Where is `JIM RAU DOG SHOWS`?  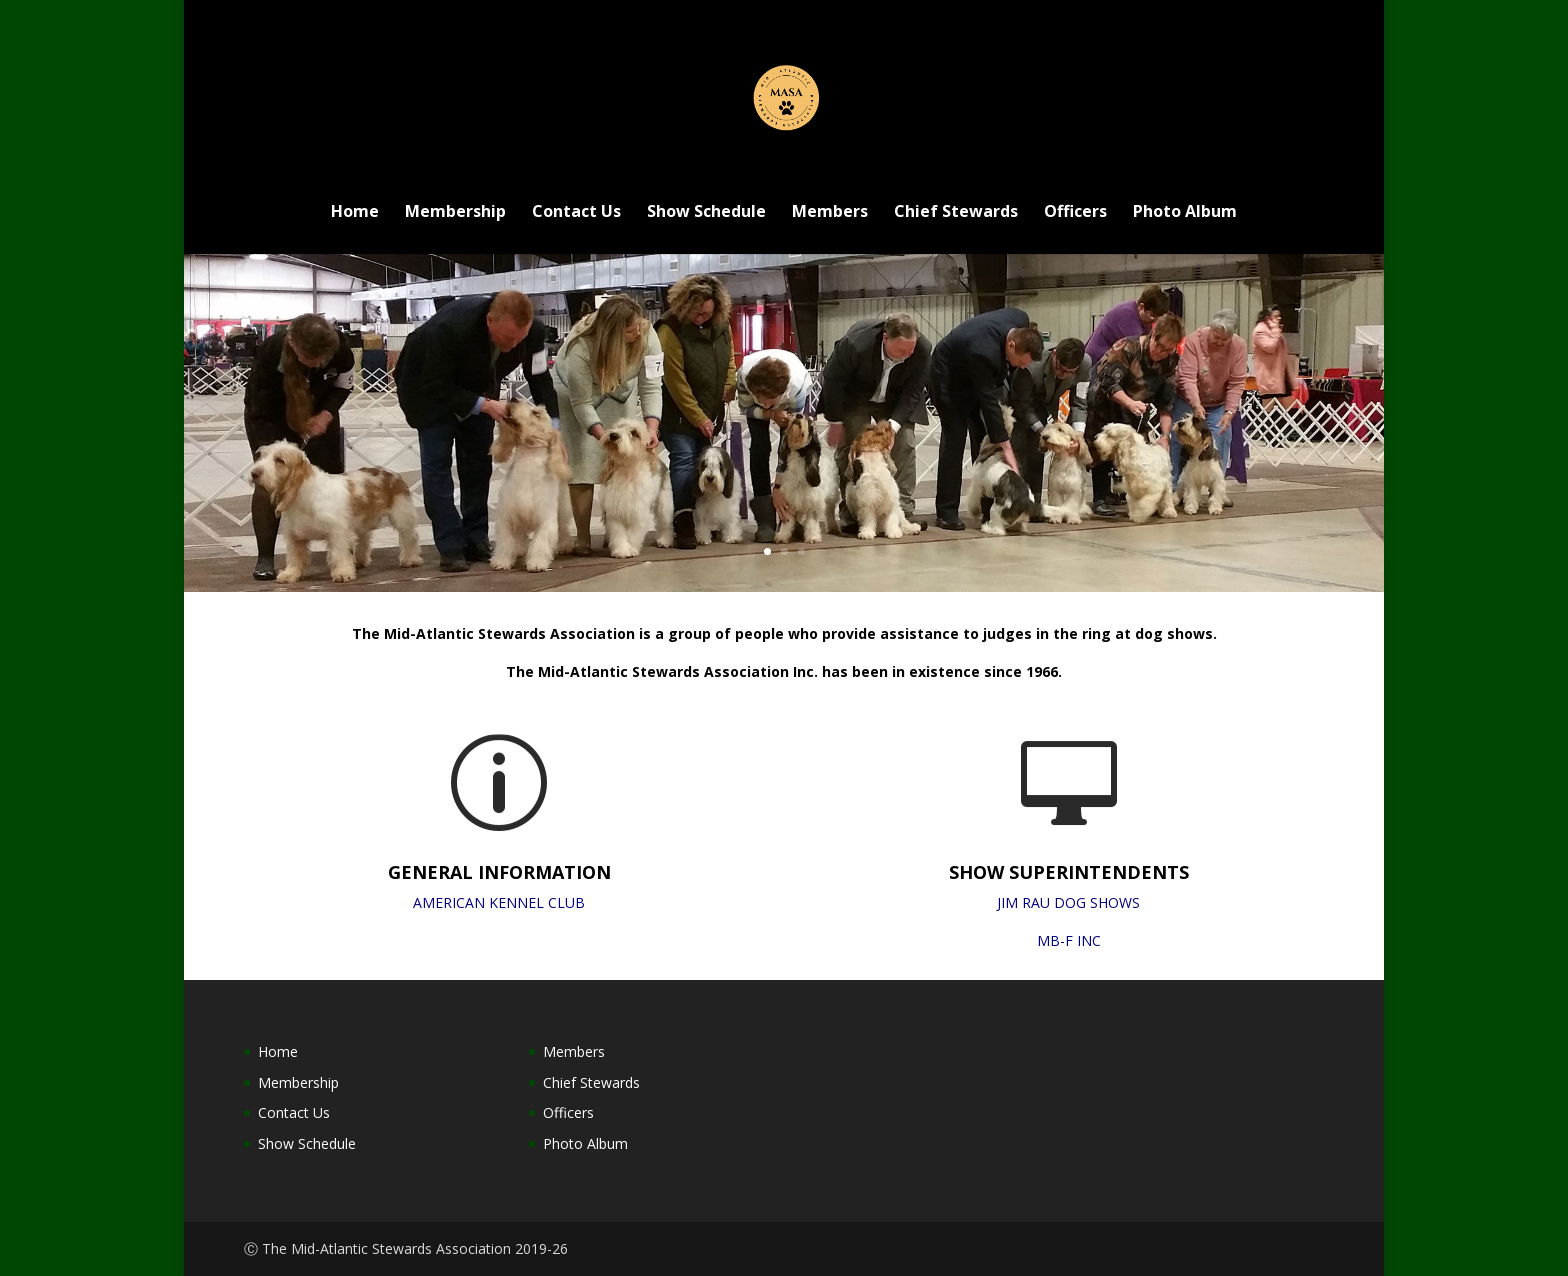
JIM RAU DOG SHOWS is located at coordinates (1068, 902).